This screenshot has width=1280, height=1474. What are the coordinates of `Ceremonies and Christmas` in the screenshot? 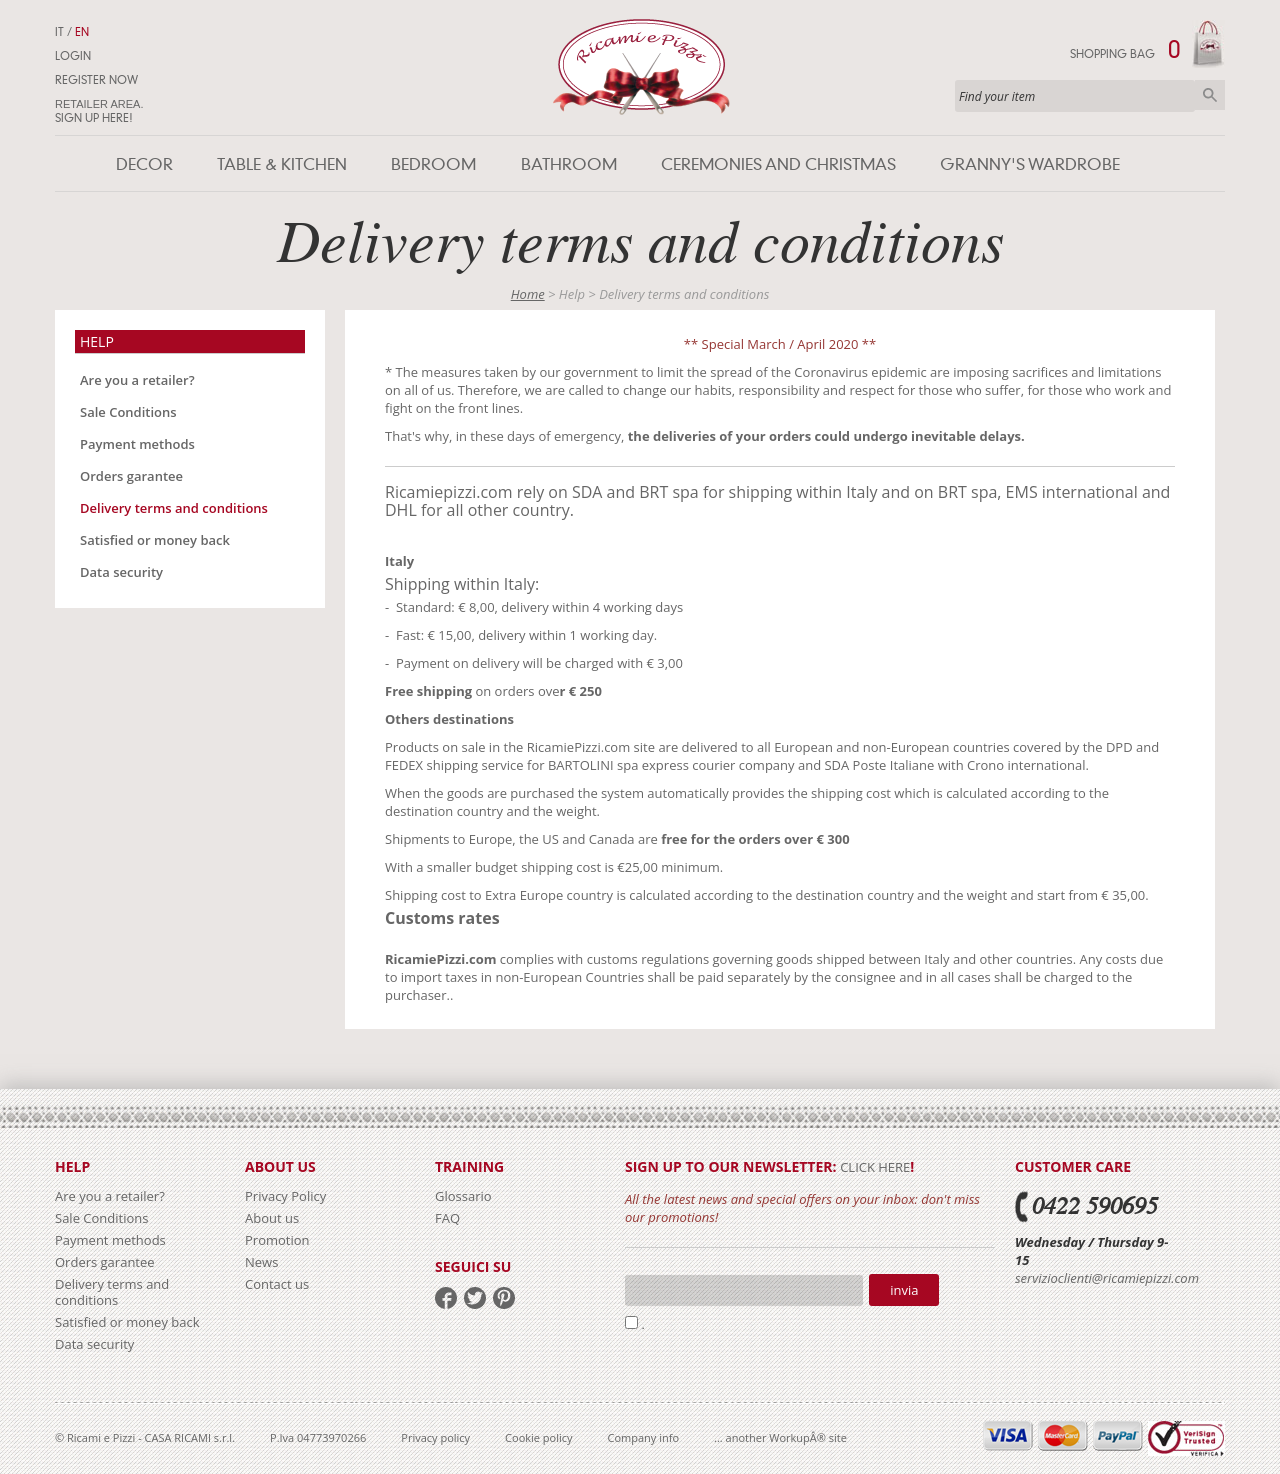 It's located at (778, 164).